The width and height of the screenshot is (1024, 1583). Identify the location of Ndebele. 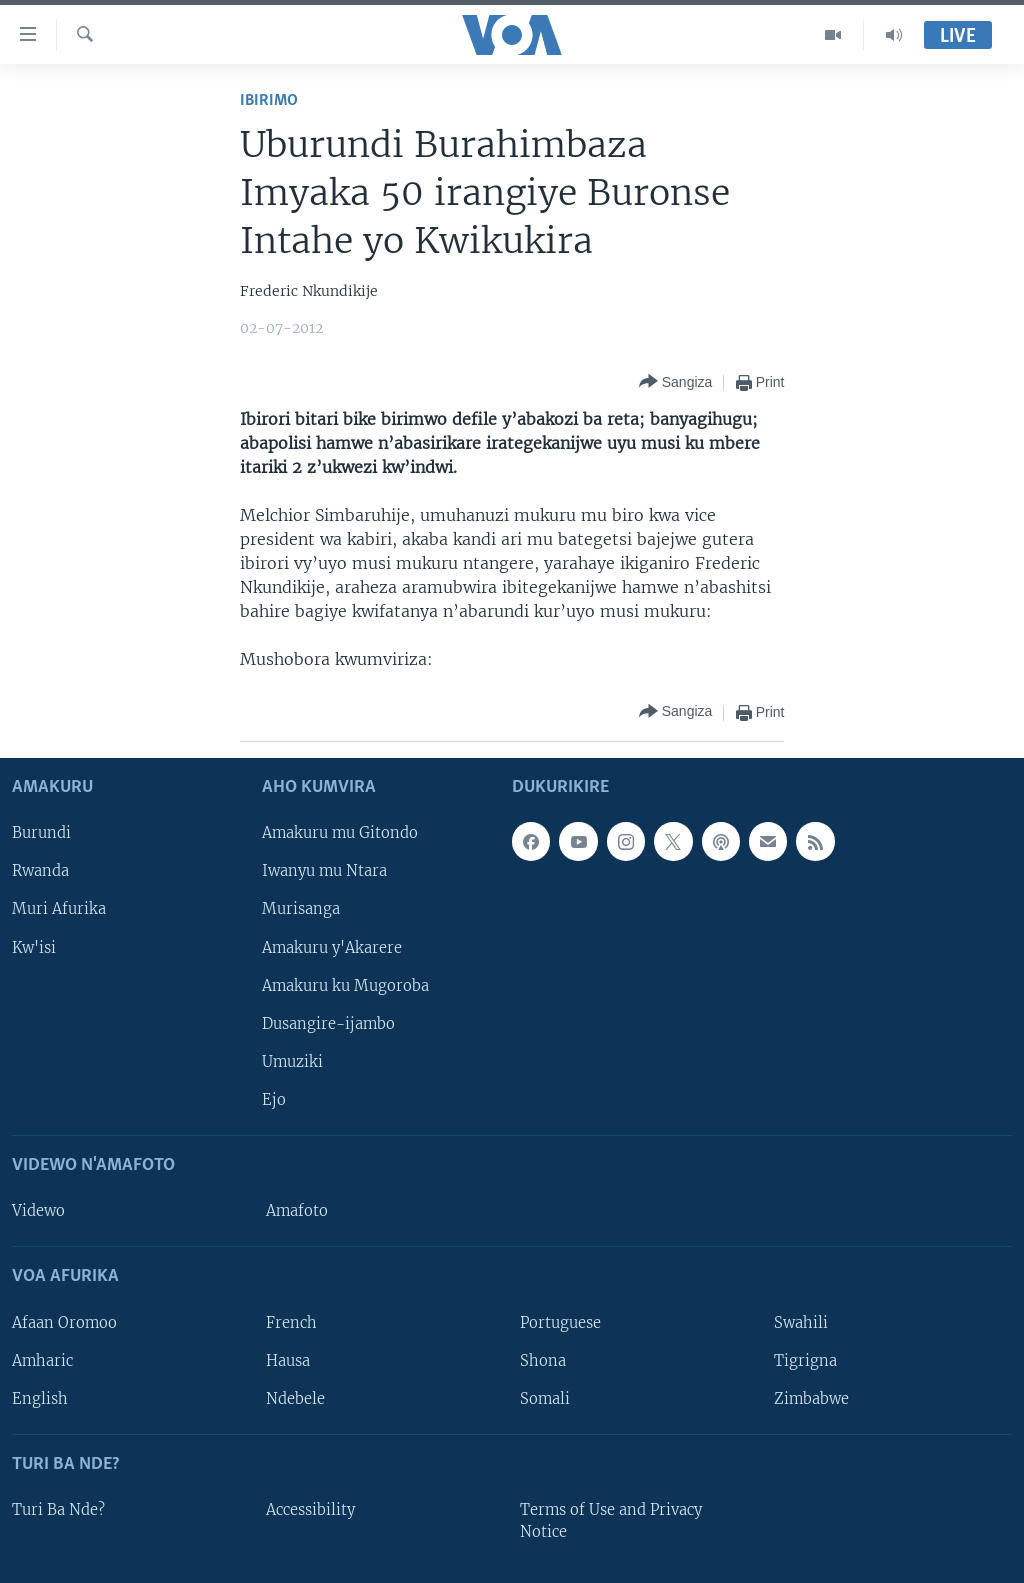
(295, 1398).